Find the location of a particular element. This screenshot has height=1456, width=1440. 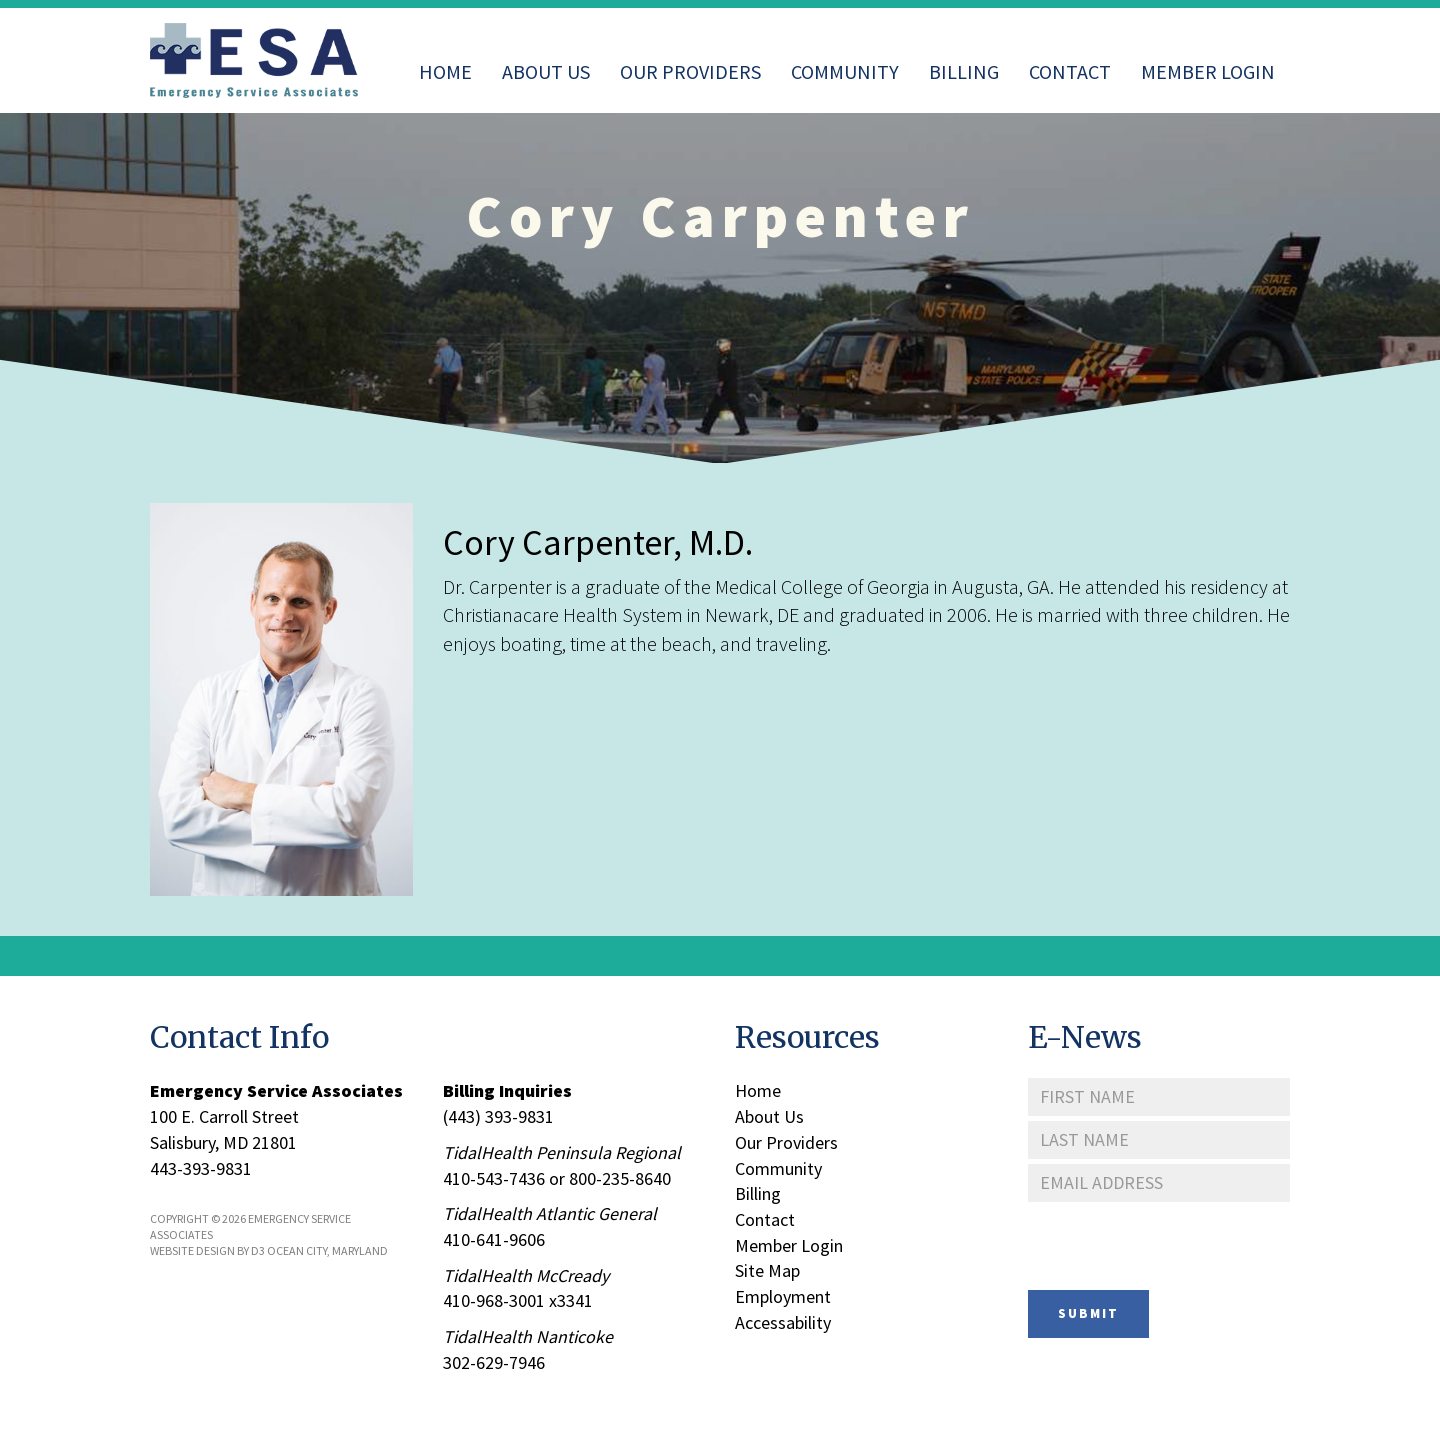

410-968-3001 x3341 is located at coordinates (518, 1300).